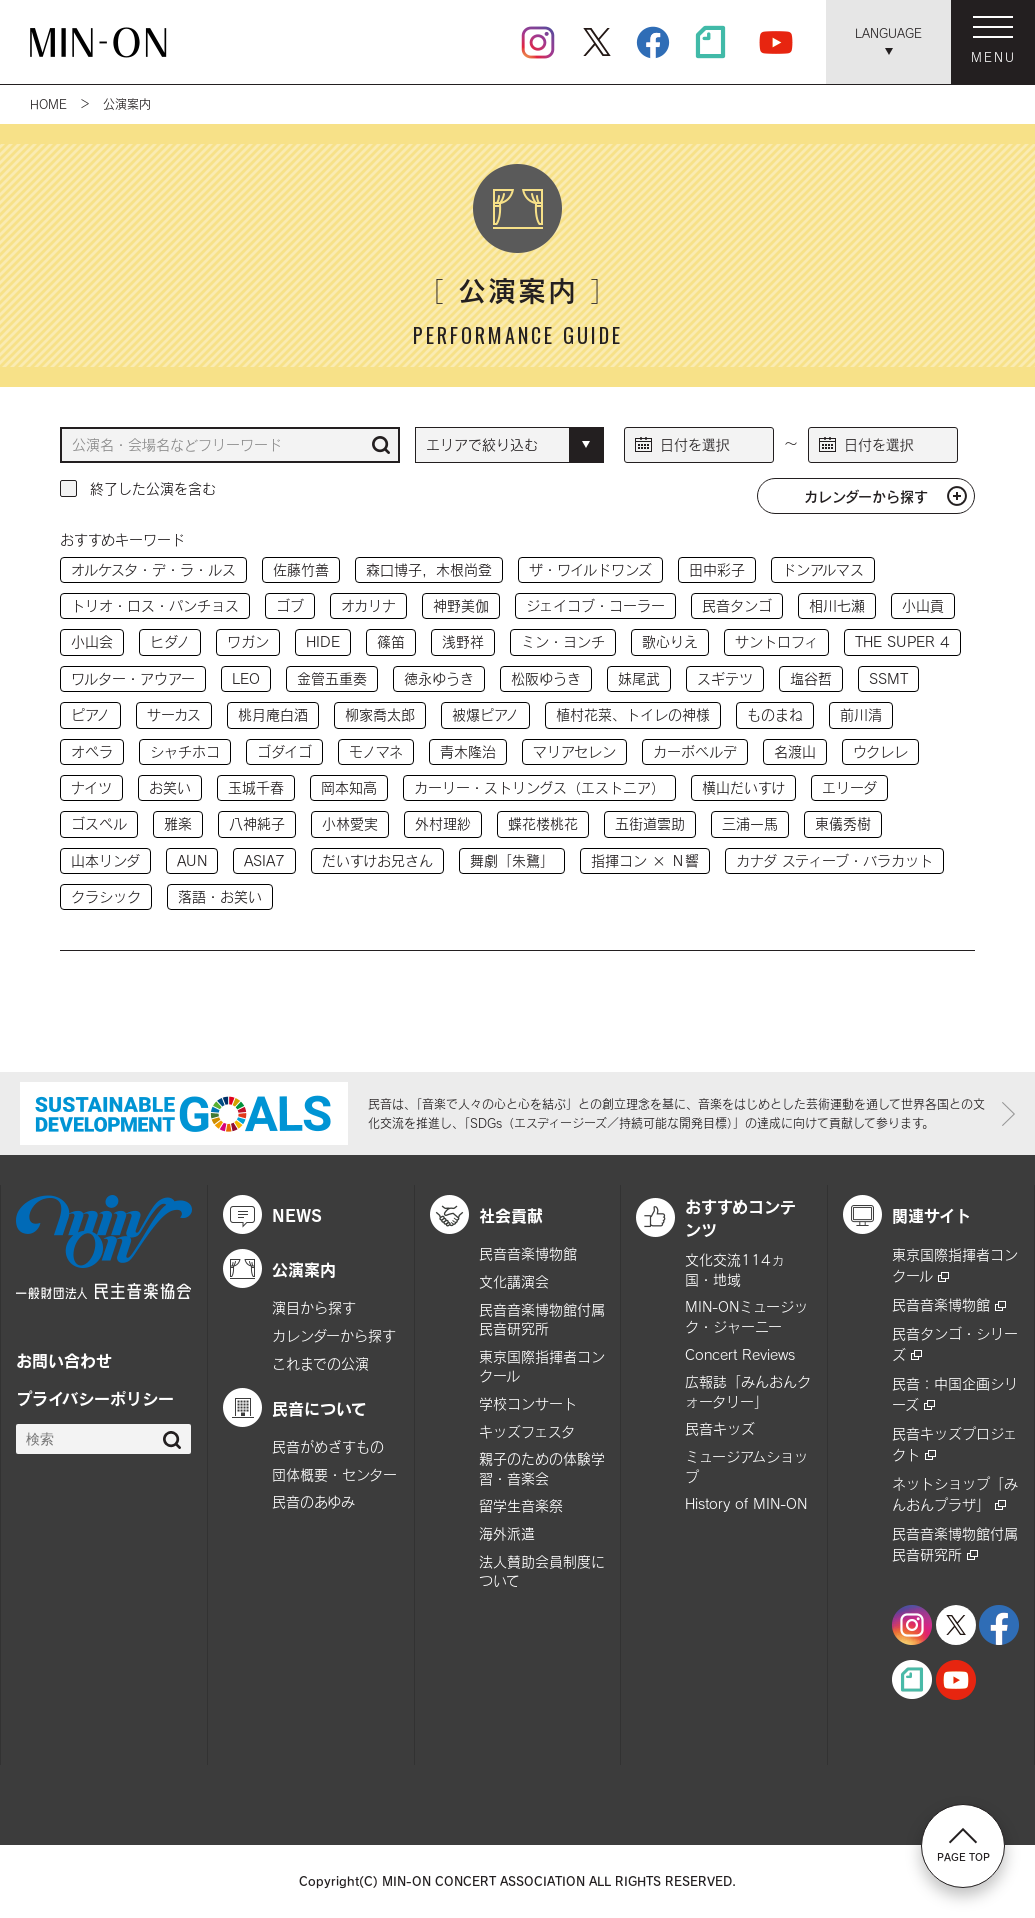 The width and height of the screenshot is (1035, 1918). I want to click on プライバシーポリシー, so click(95, 1398).